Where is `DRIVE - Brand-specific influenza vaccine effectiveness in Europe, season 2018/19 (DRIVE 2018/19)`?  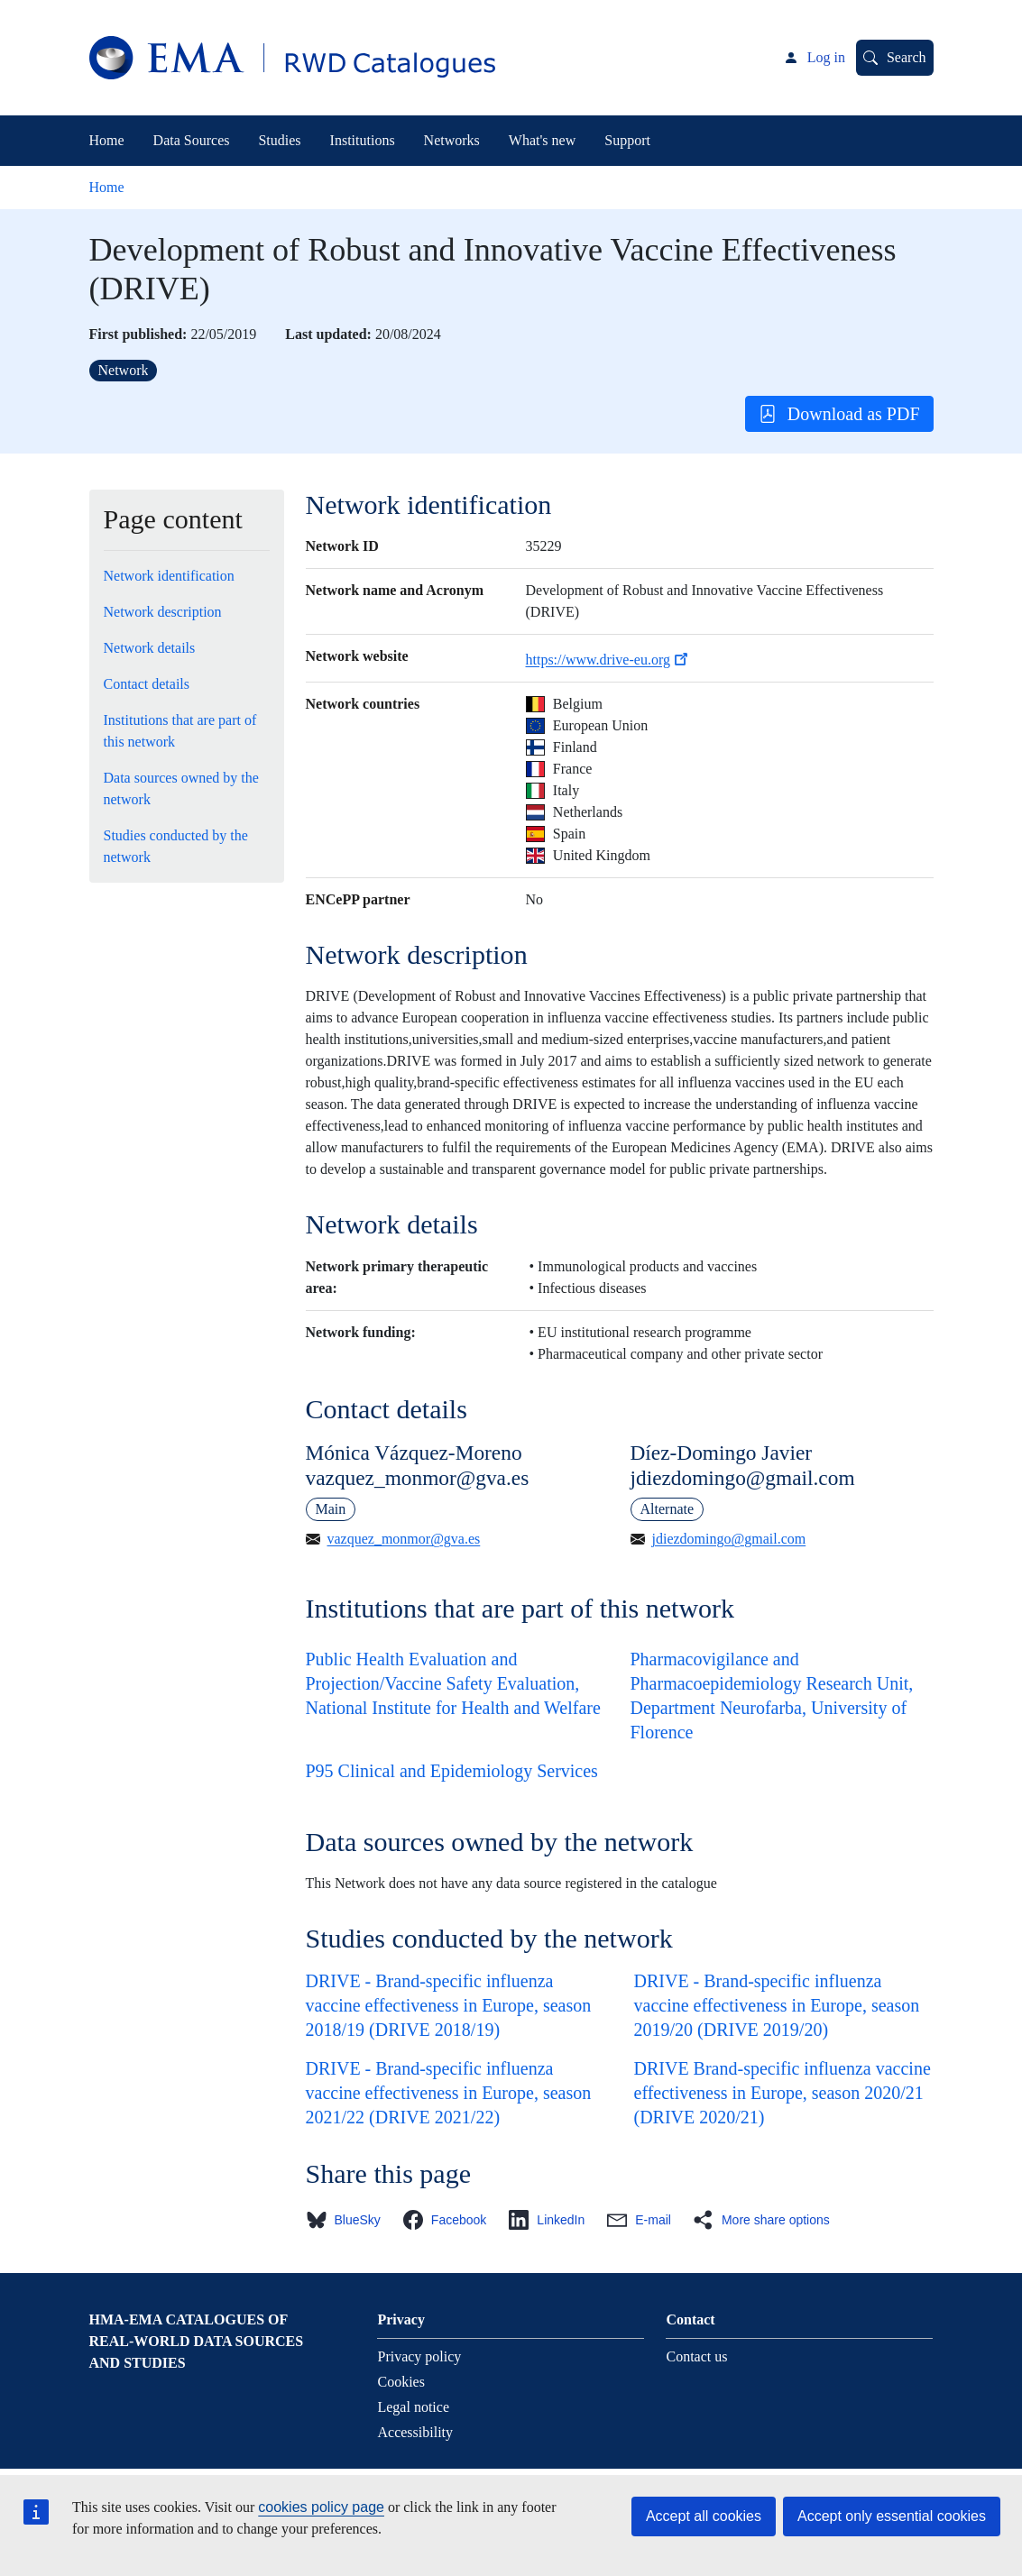
DRIVE - Brand-specific influenza vaccine effectiveness in Europe, season 2018/19 (DRIVE 2018/19) is located at coordinates (449, 2005).